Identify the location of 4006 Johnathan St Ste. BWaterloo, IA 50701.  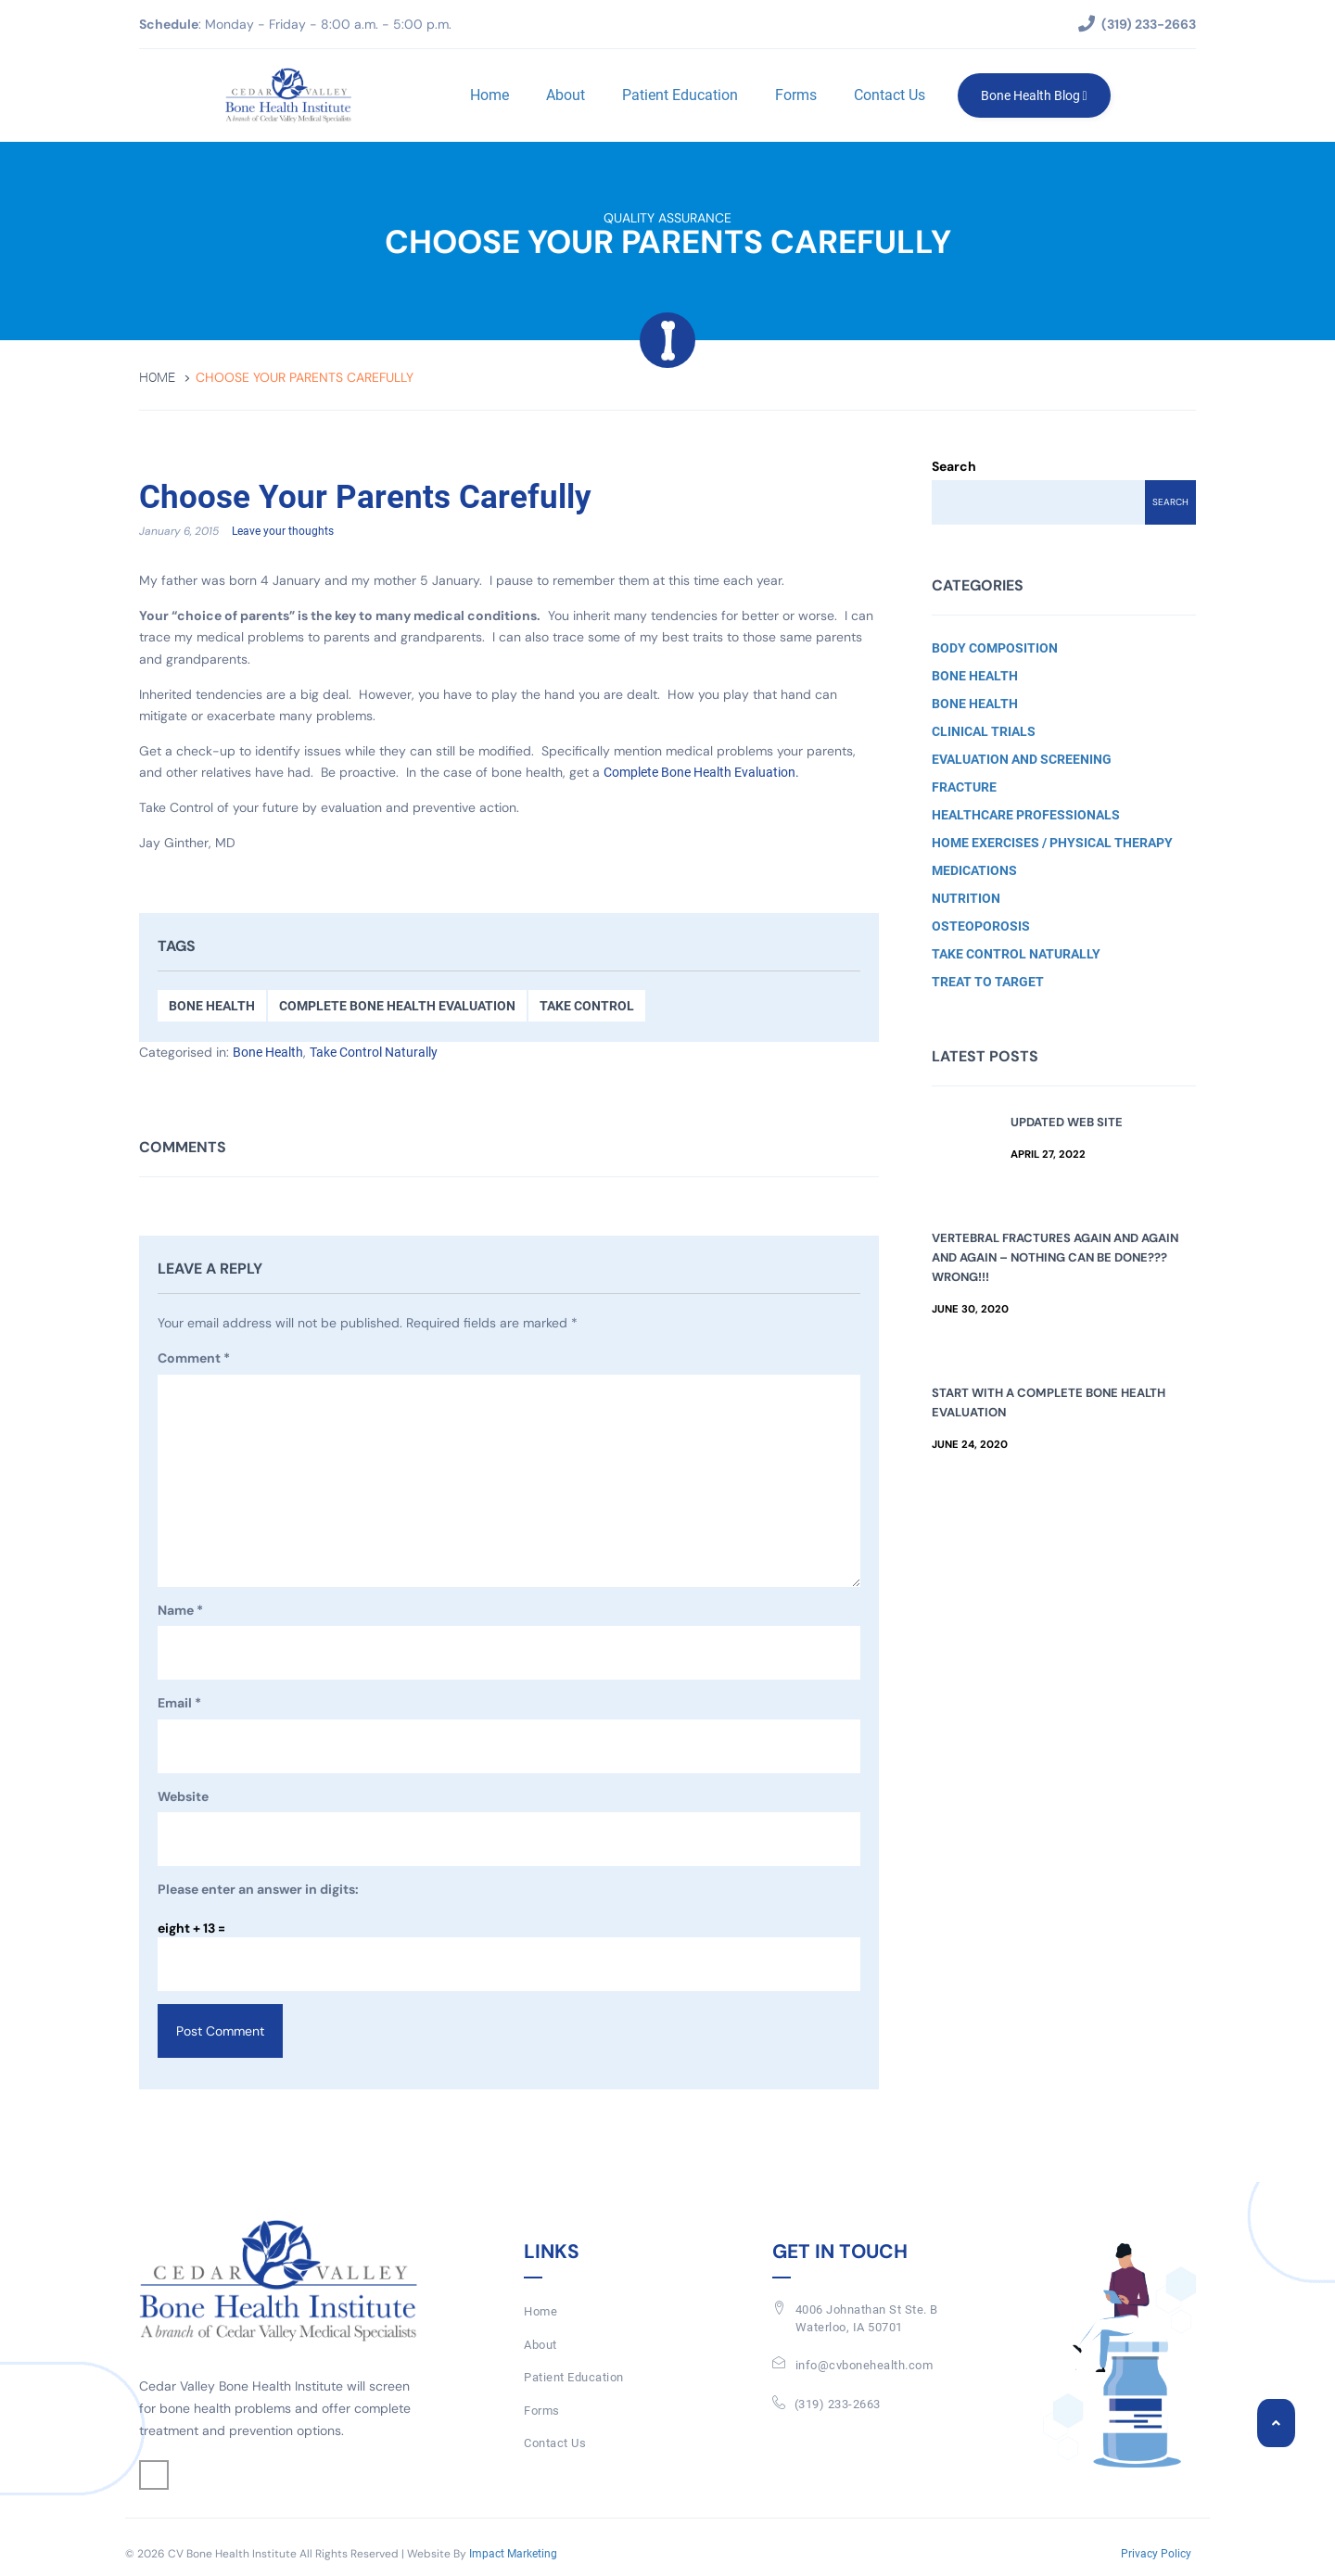
(866, 2319).